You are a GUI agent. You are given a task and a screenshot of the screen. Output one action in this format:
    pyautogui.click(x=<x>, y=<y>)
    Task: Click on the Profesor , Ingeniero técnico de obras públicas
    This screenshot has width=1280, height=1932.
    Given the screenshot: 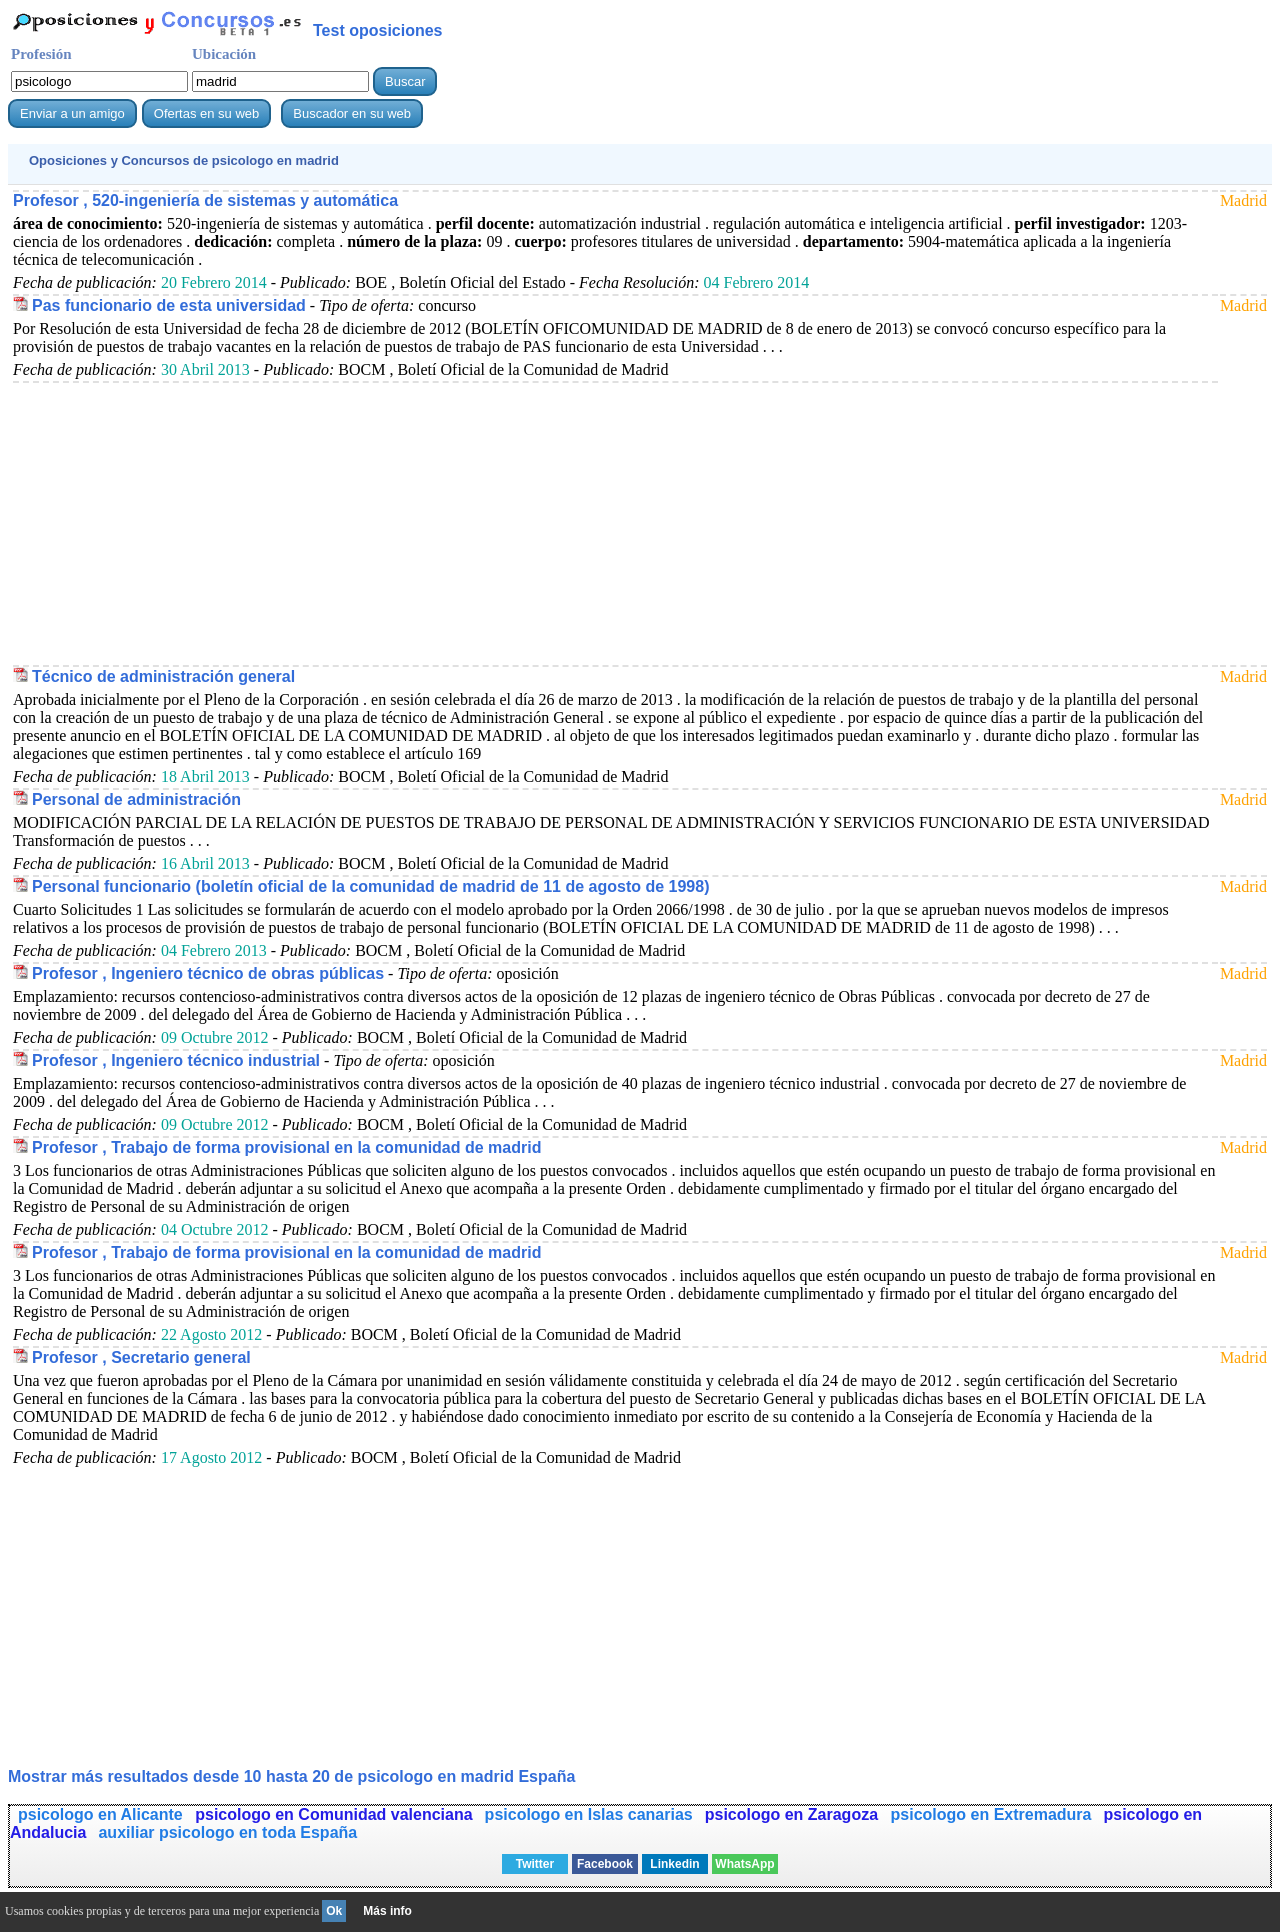 What is the action you would take?
    pyautogui.click(x=208, y=973)
    